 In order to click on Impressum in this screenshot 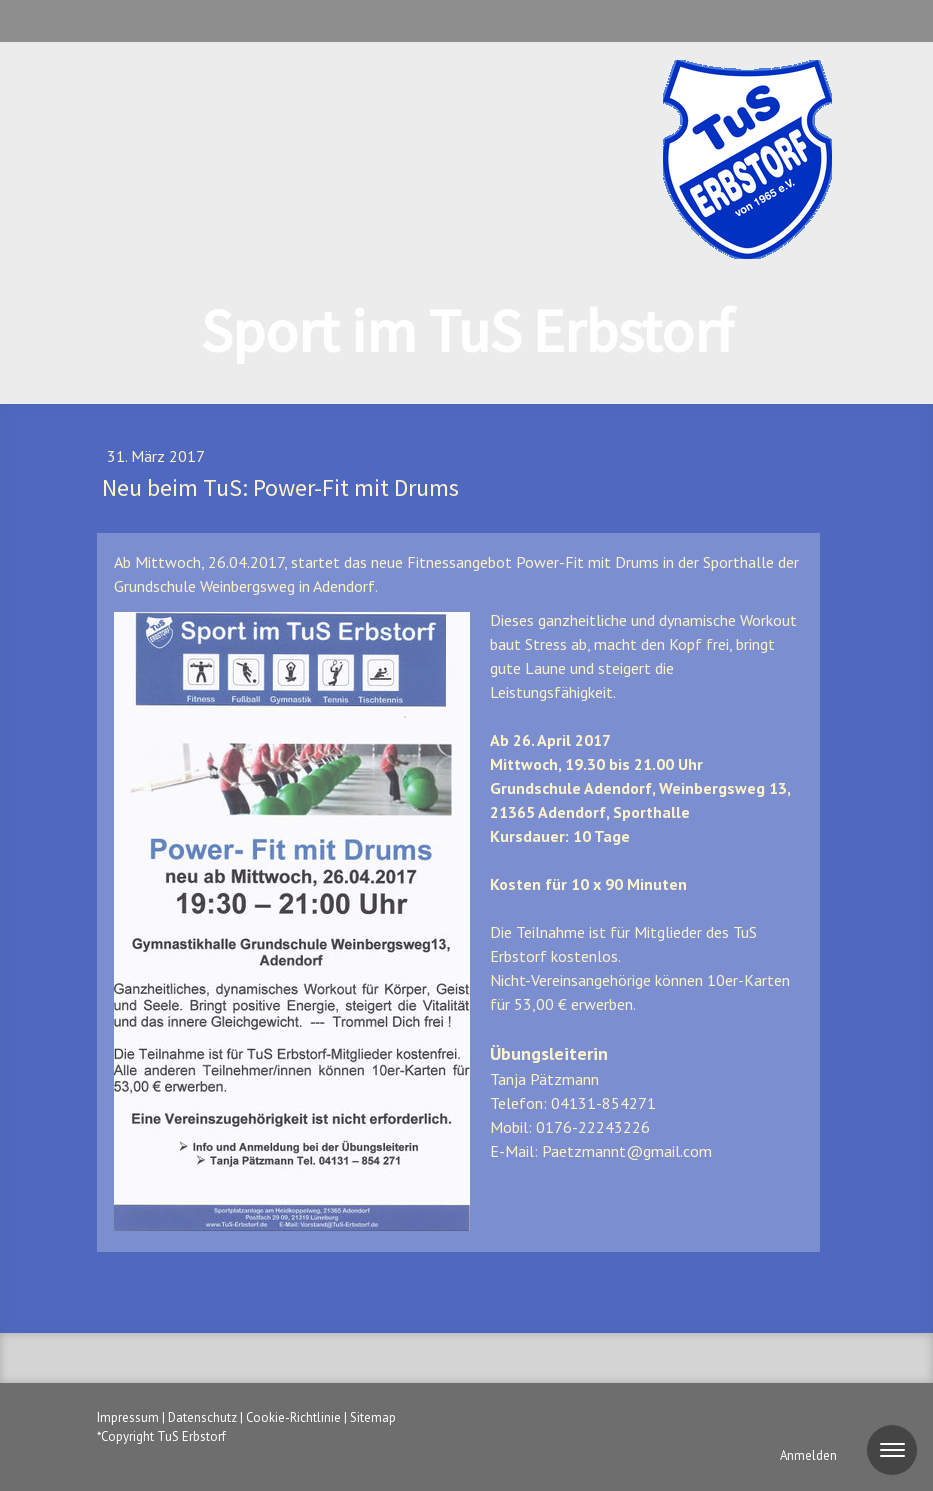, I will do `click(128, 1417)`.